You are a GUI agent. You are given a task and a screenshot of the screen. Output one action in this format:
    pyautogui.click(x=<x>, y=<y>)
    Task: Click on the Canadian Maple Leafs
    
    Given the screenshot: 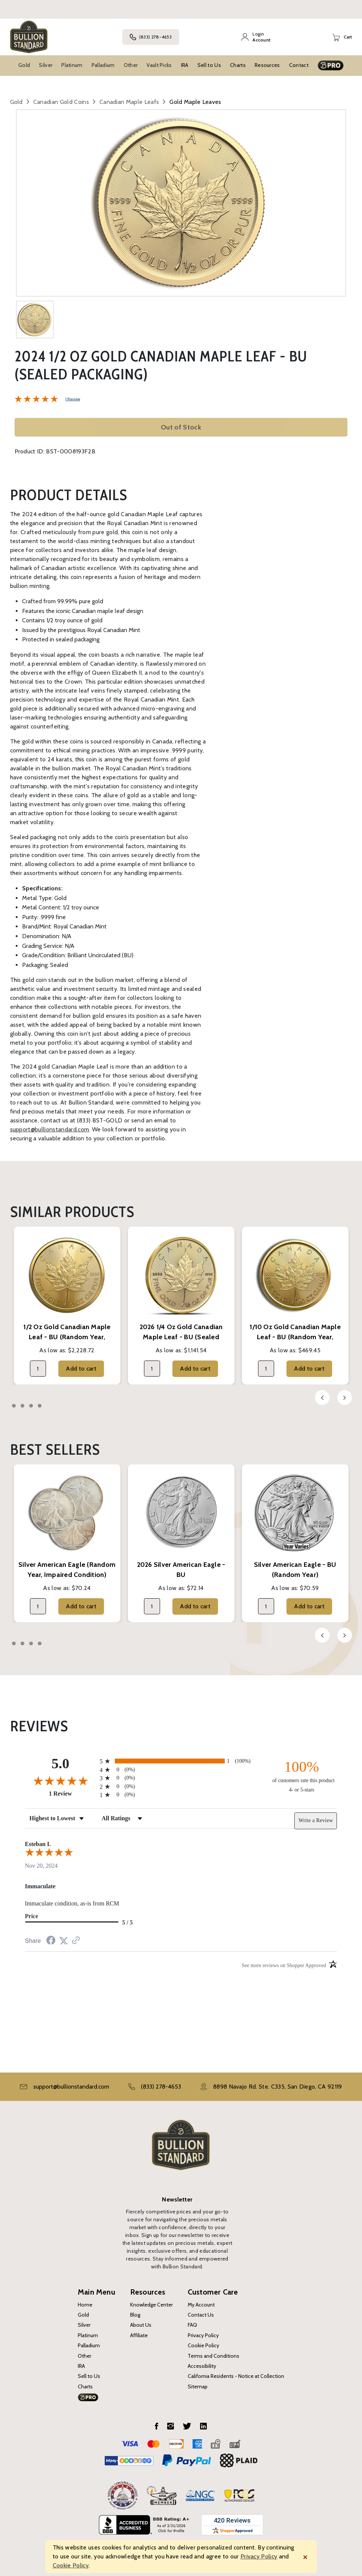 What is the action you would take?
    pyautogui.click(x=129, y=101)
    